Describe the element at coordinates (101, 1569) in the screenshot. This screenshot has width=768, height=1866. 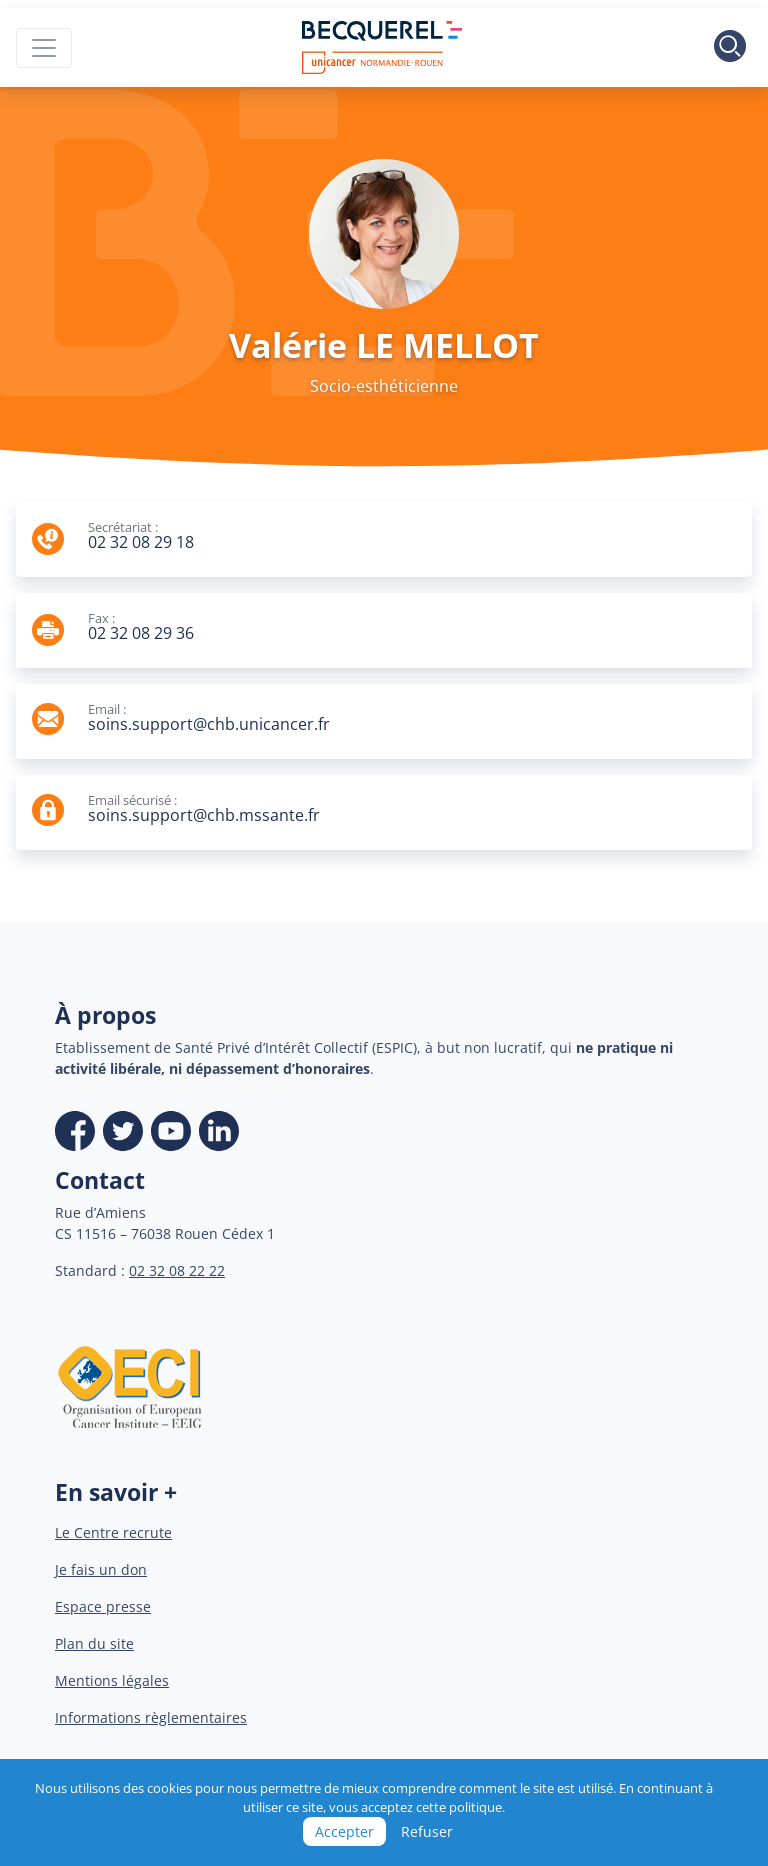
I see `Je fais un don` at that location.